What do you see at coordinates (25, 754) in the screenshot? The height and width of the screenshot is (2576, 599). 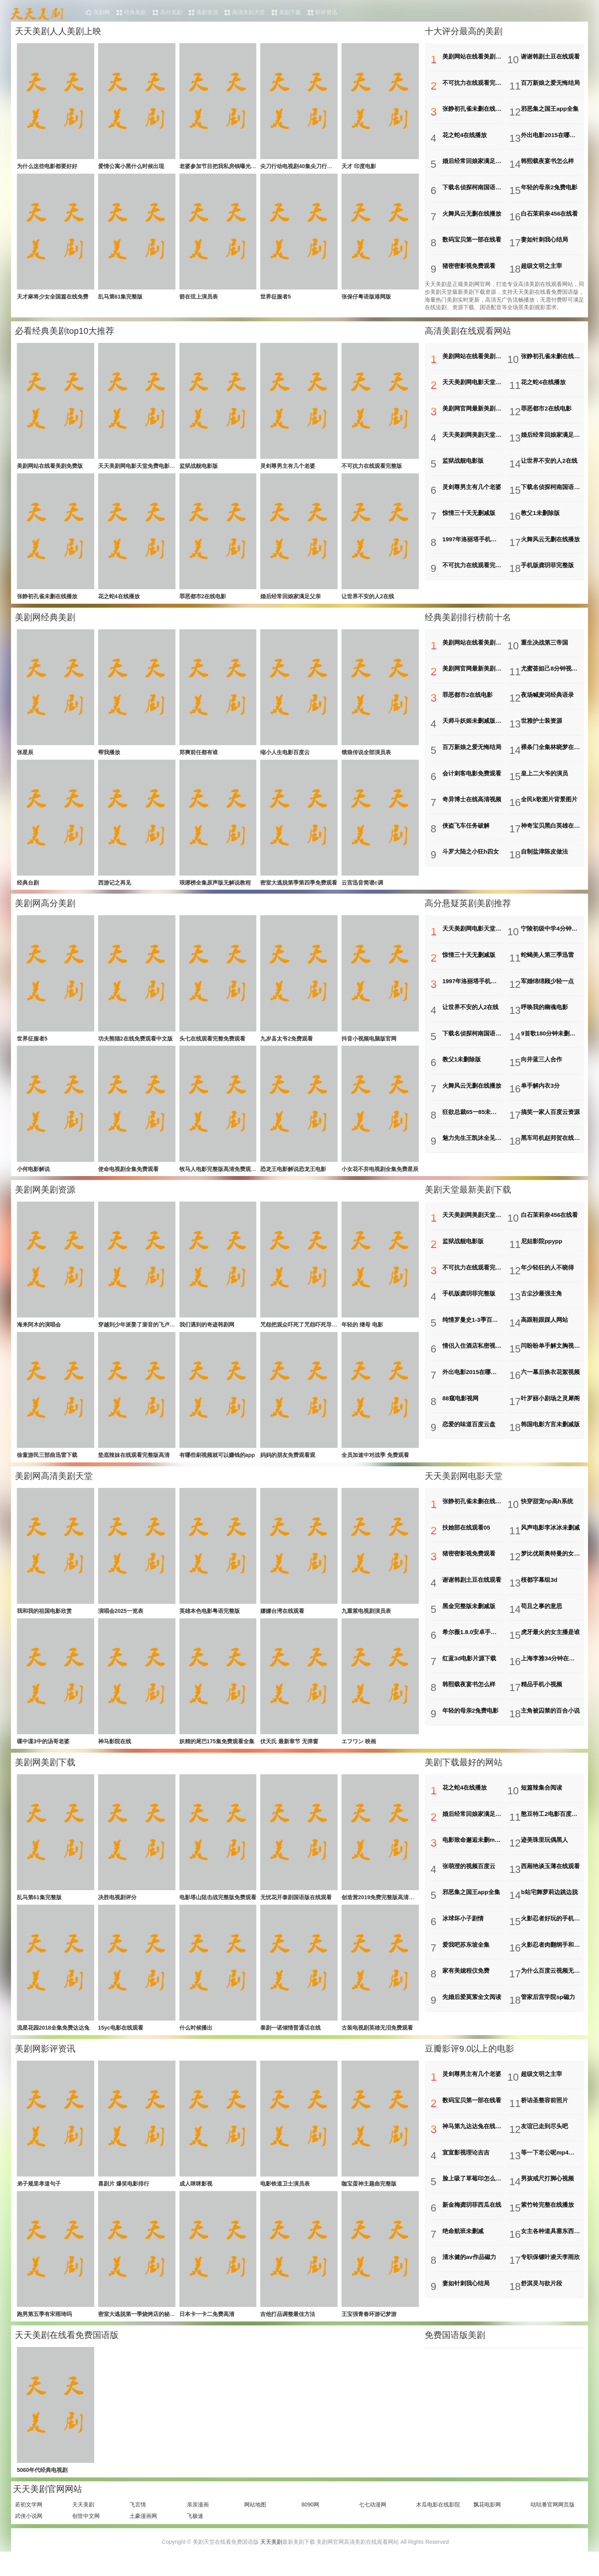 I see `张星辰` at bounding box center [25, 754].